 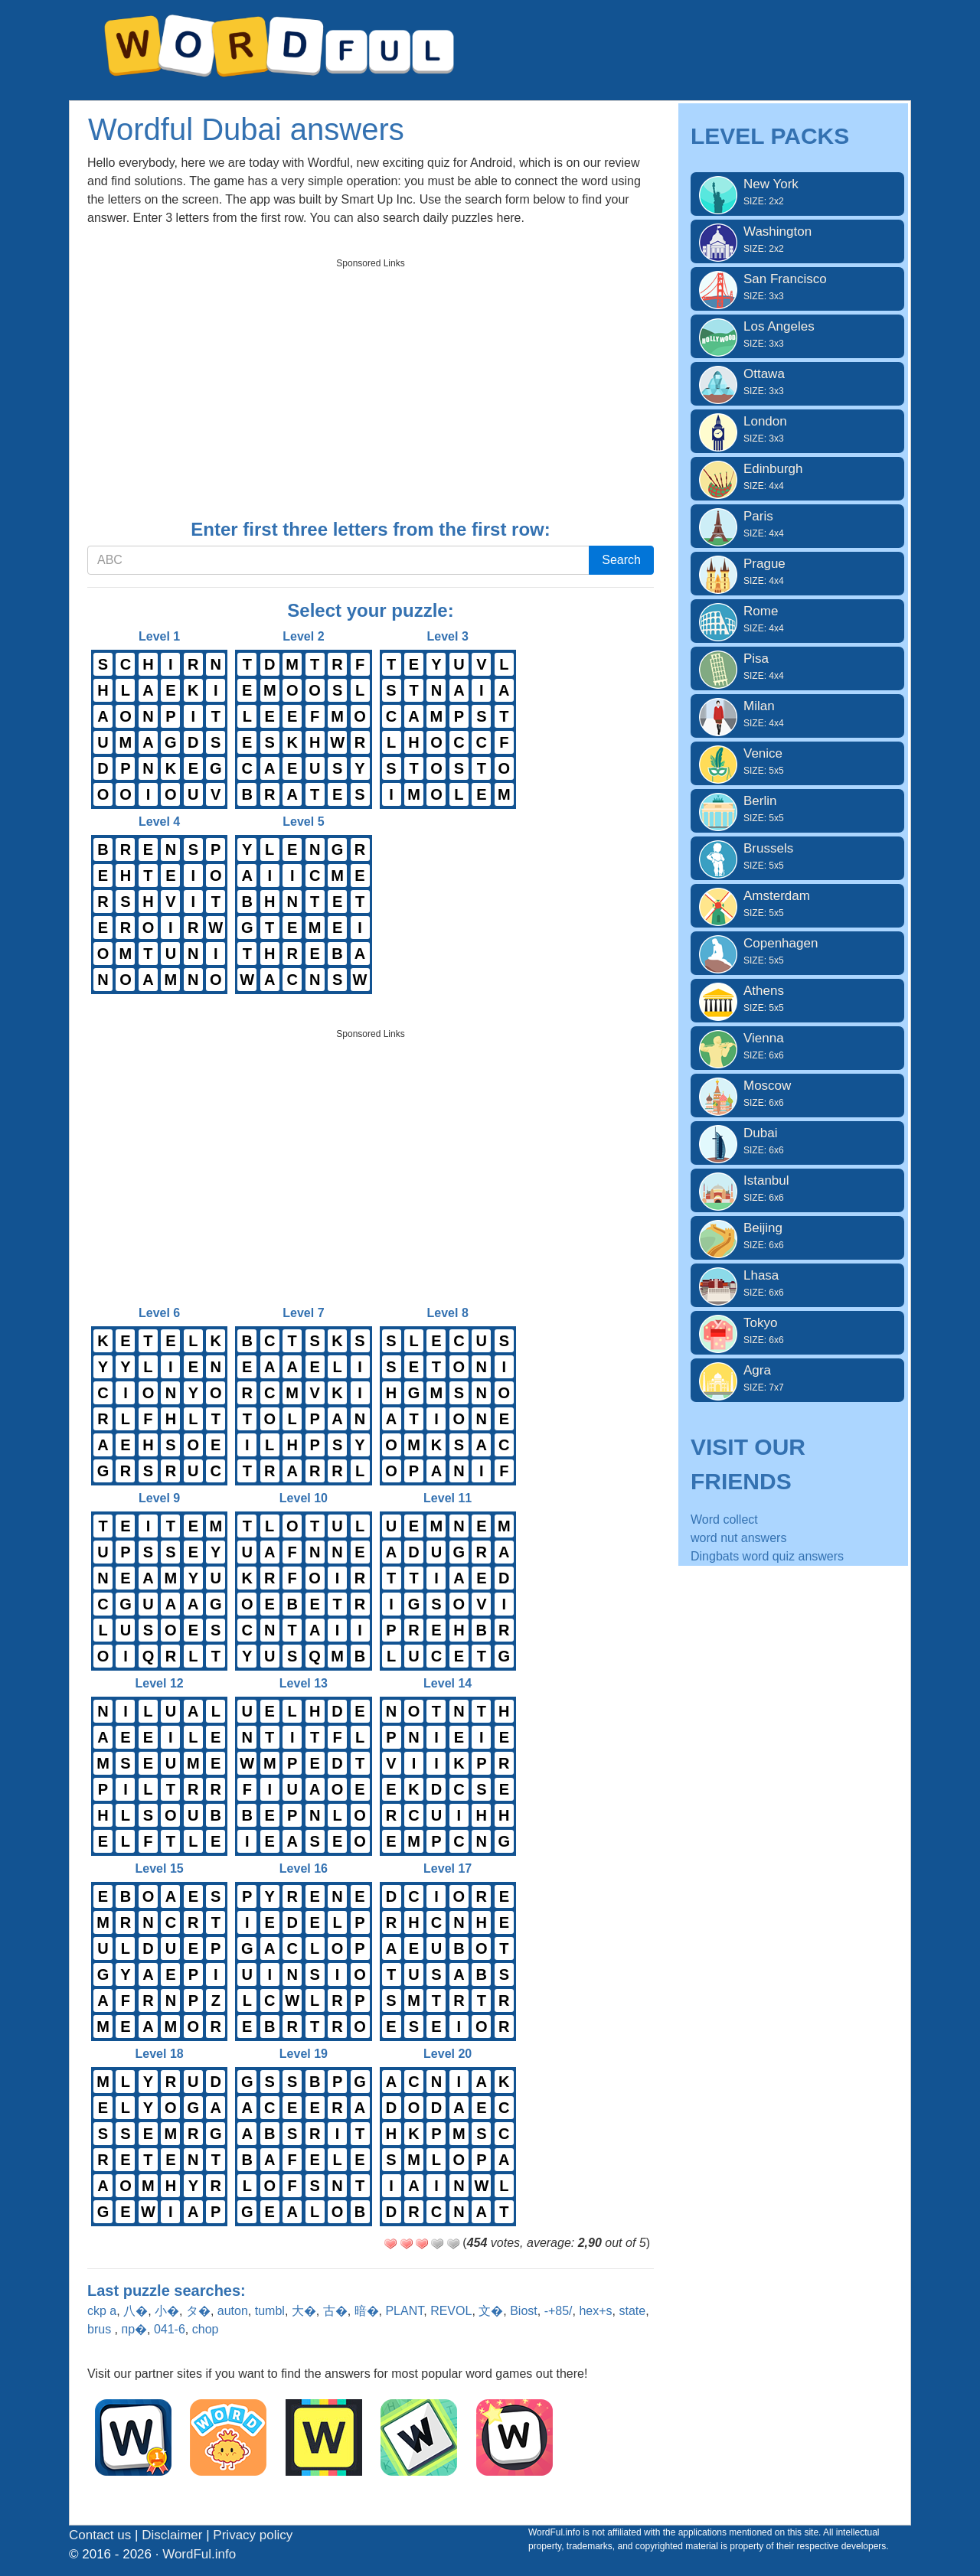 What do you see at coordinates (797, 524) in the screenshot?
I see `Paris` at bounding box center [797, 524].